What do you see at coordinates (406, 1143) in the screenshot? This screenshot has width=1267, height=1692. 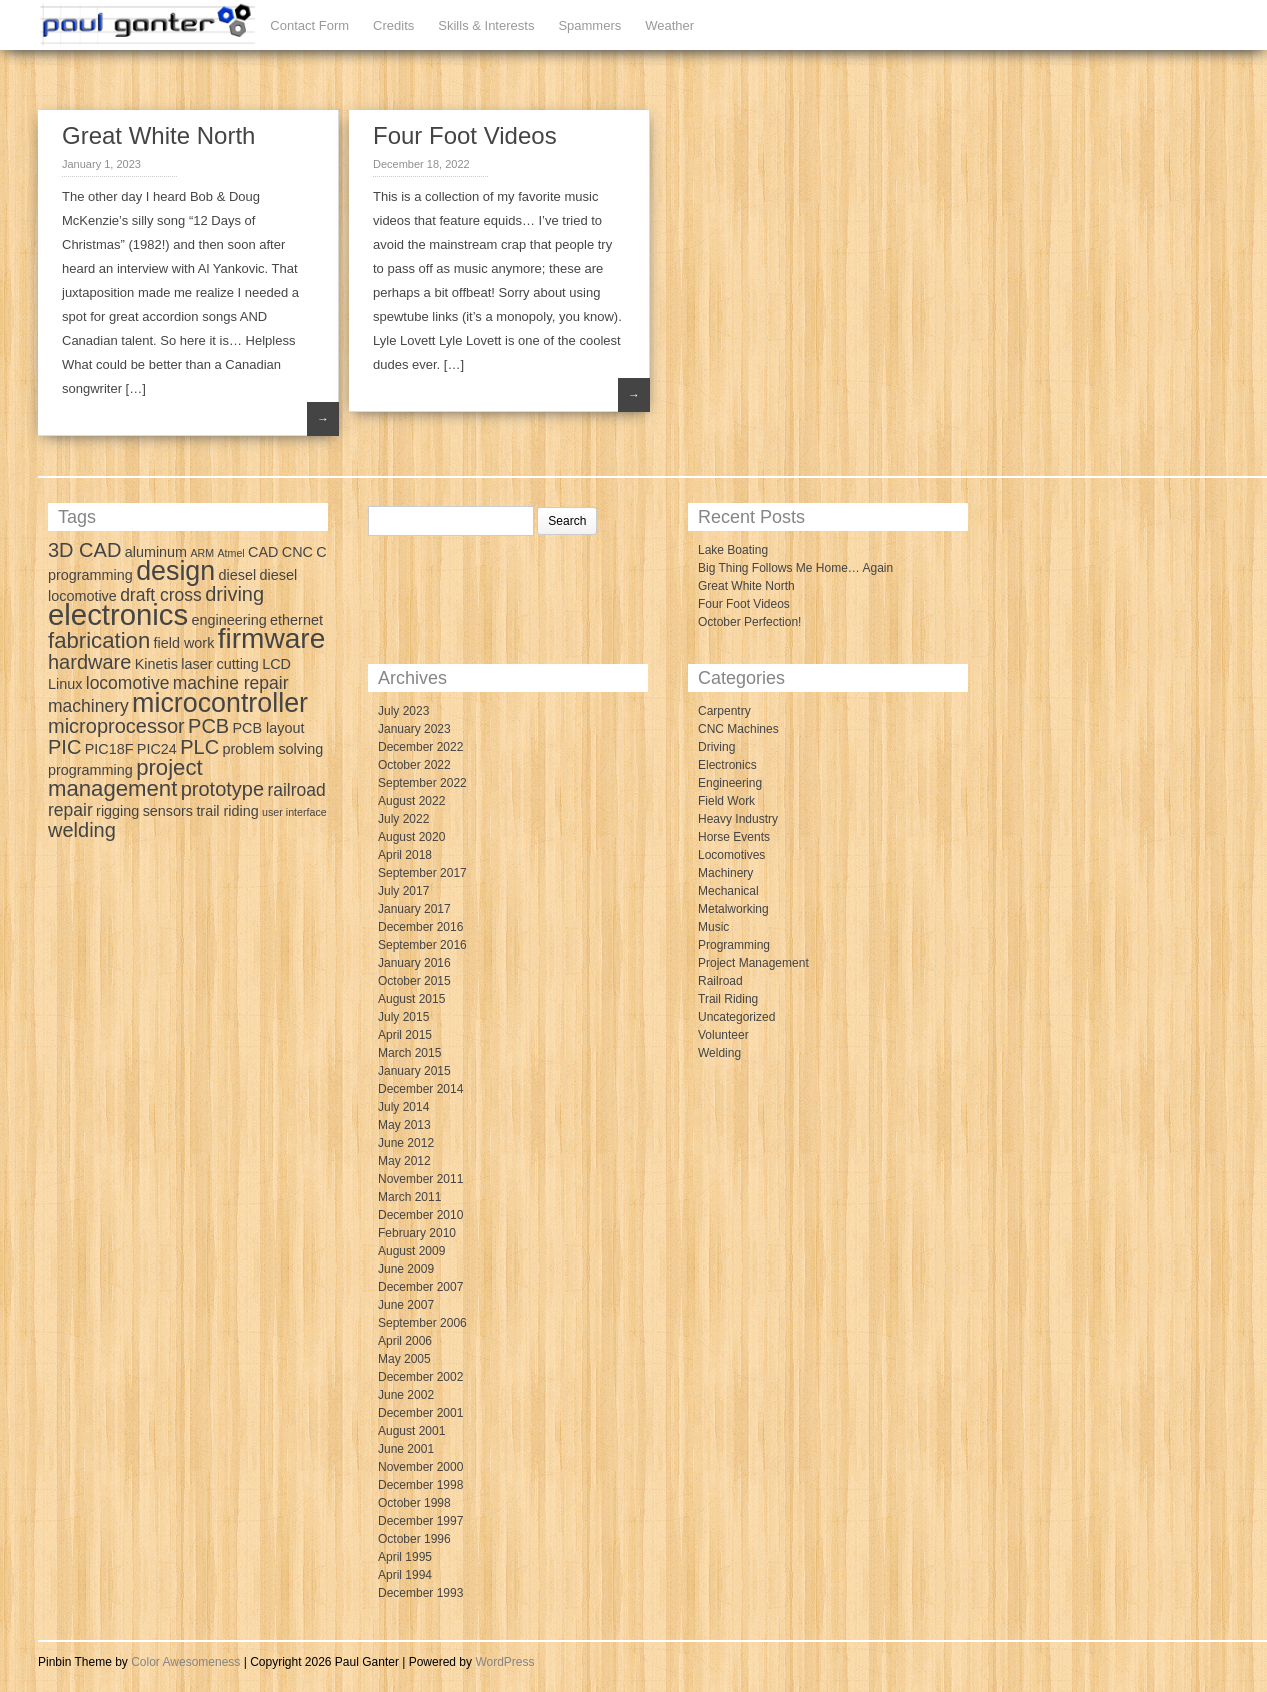 I see `June 2012` at bounding box center [406, 1143].